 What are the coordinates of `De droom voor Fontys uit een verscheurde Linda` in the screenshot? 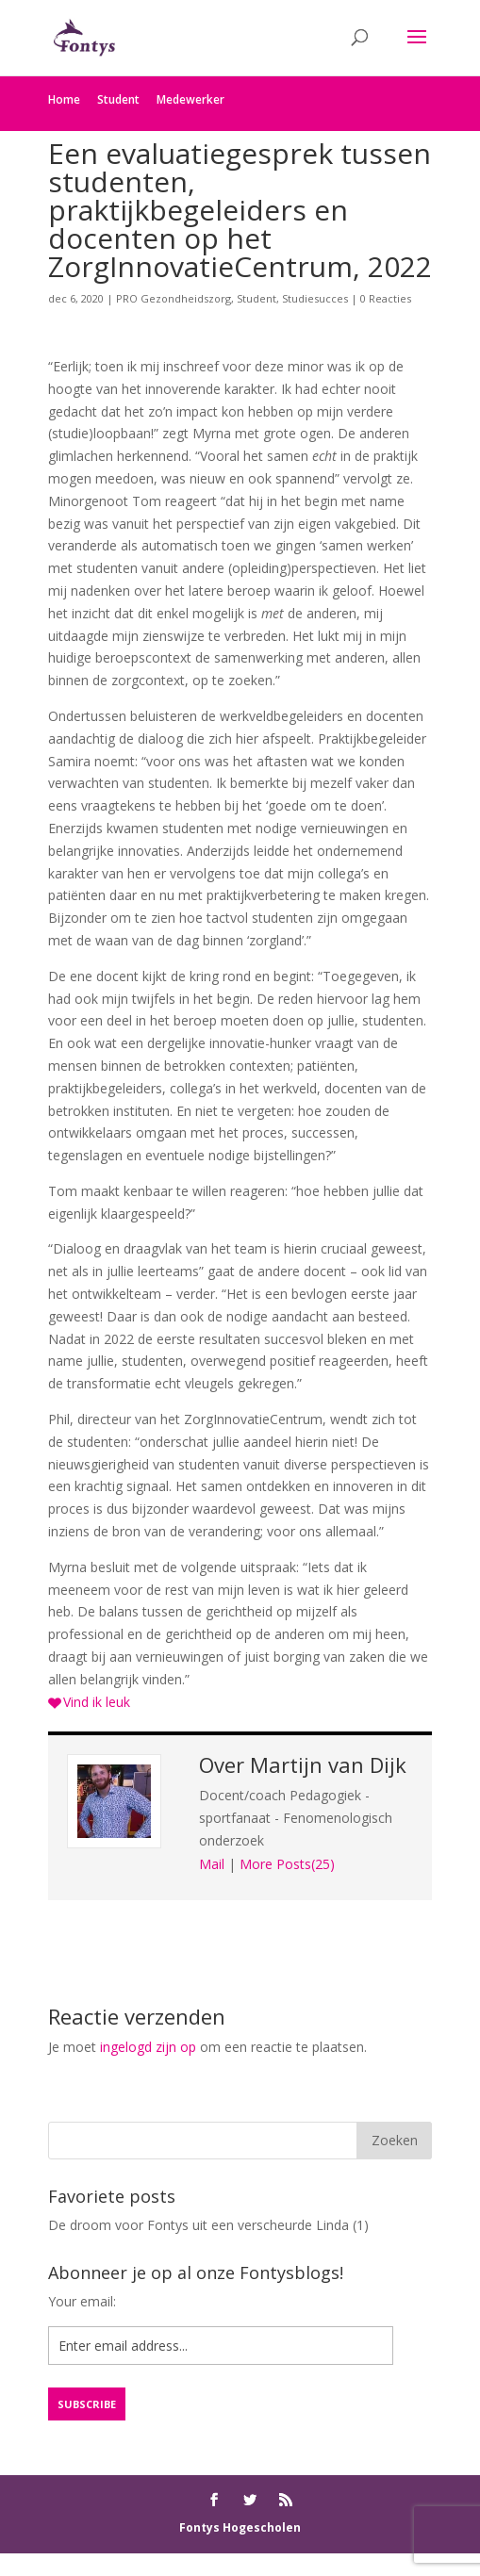 It's located at (198, 2225).